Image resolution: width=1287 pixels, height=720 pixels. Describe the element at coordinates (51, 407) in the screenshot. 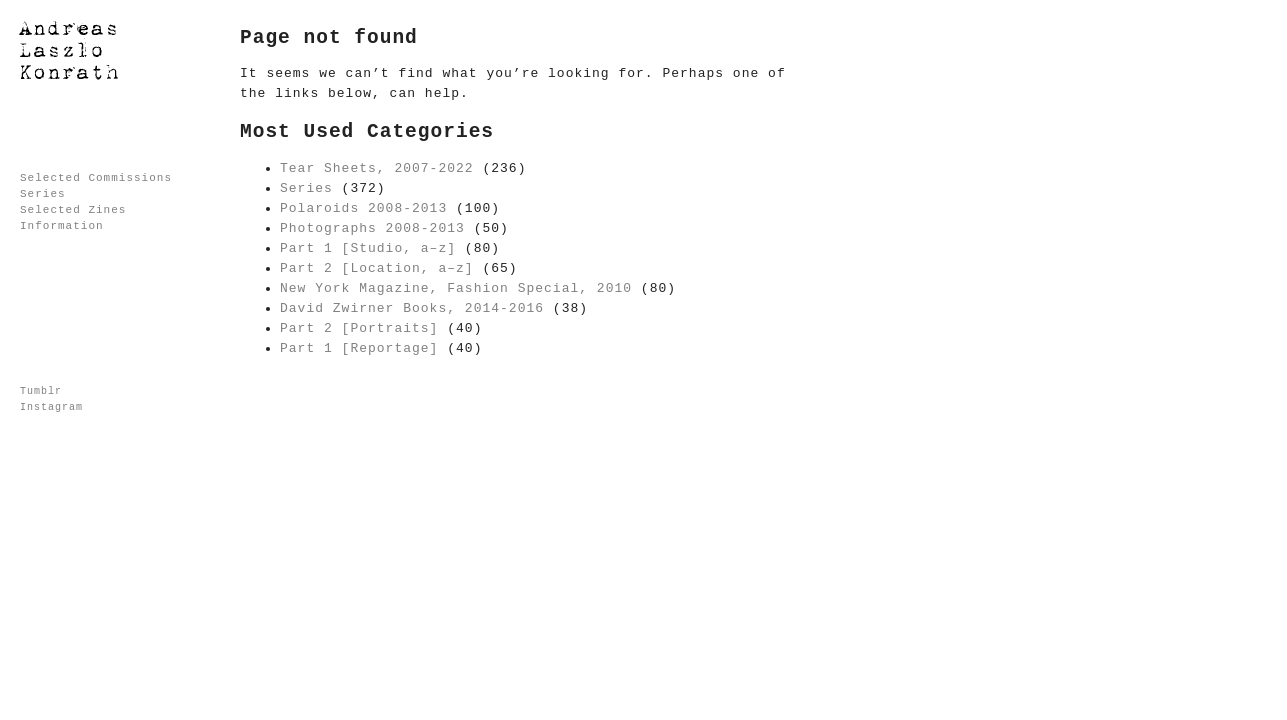

I see `Instagram` at that location.